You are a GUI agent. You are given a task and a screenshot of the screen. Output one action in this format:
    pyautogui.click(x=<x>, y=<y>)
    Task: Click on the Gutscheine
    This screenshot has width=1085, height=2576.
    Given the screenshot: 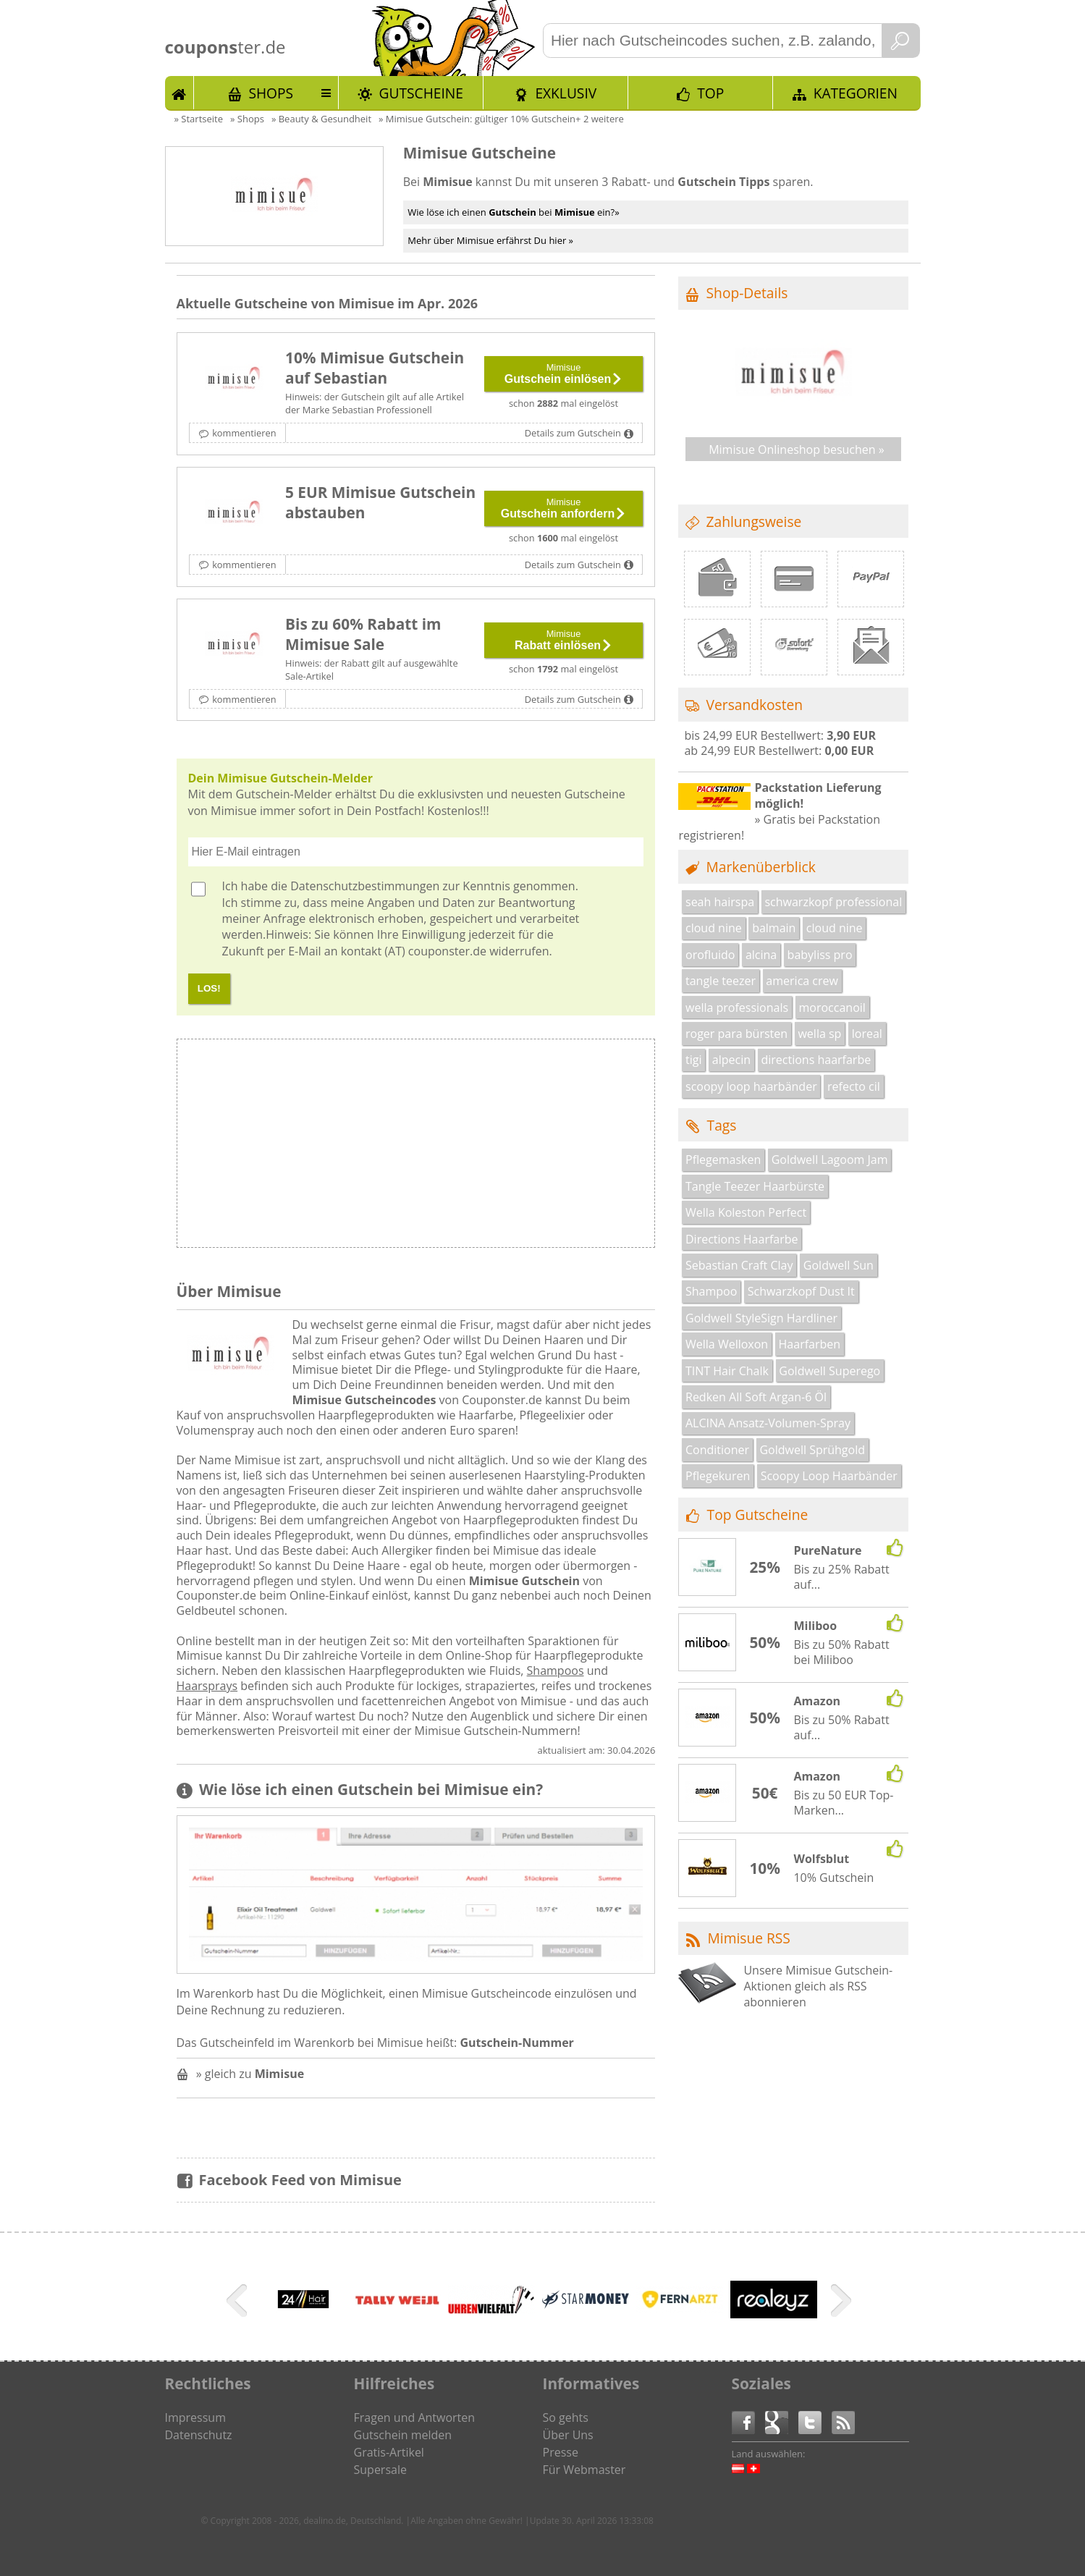 What is the action you would take?
    pyautogui.click(x=421, y=93)
    